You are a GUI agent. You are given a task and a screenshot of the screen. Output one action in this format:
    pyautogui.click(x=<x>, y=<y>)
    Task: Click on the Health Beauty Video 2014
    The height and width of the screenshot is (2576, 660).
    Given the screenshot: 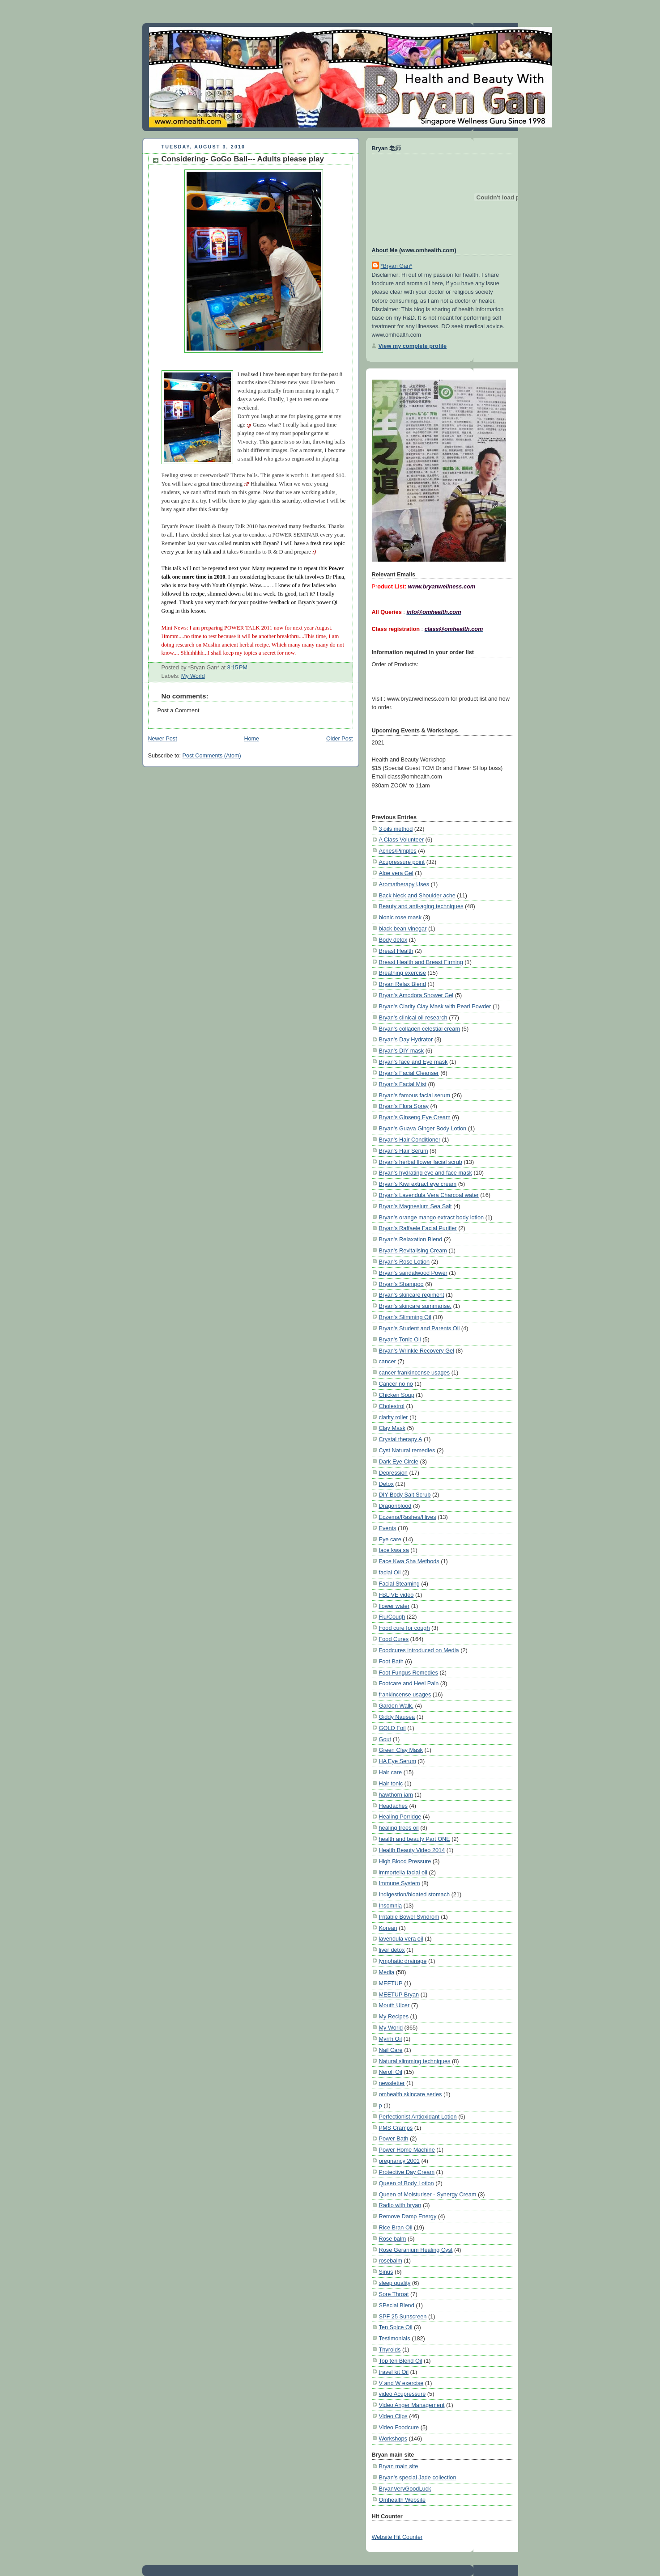 What is the action you would take?
    pyautogui.click(x=412, y=1850)
    